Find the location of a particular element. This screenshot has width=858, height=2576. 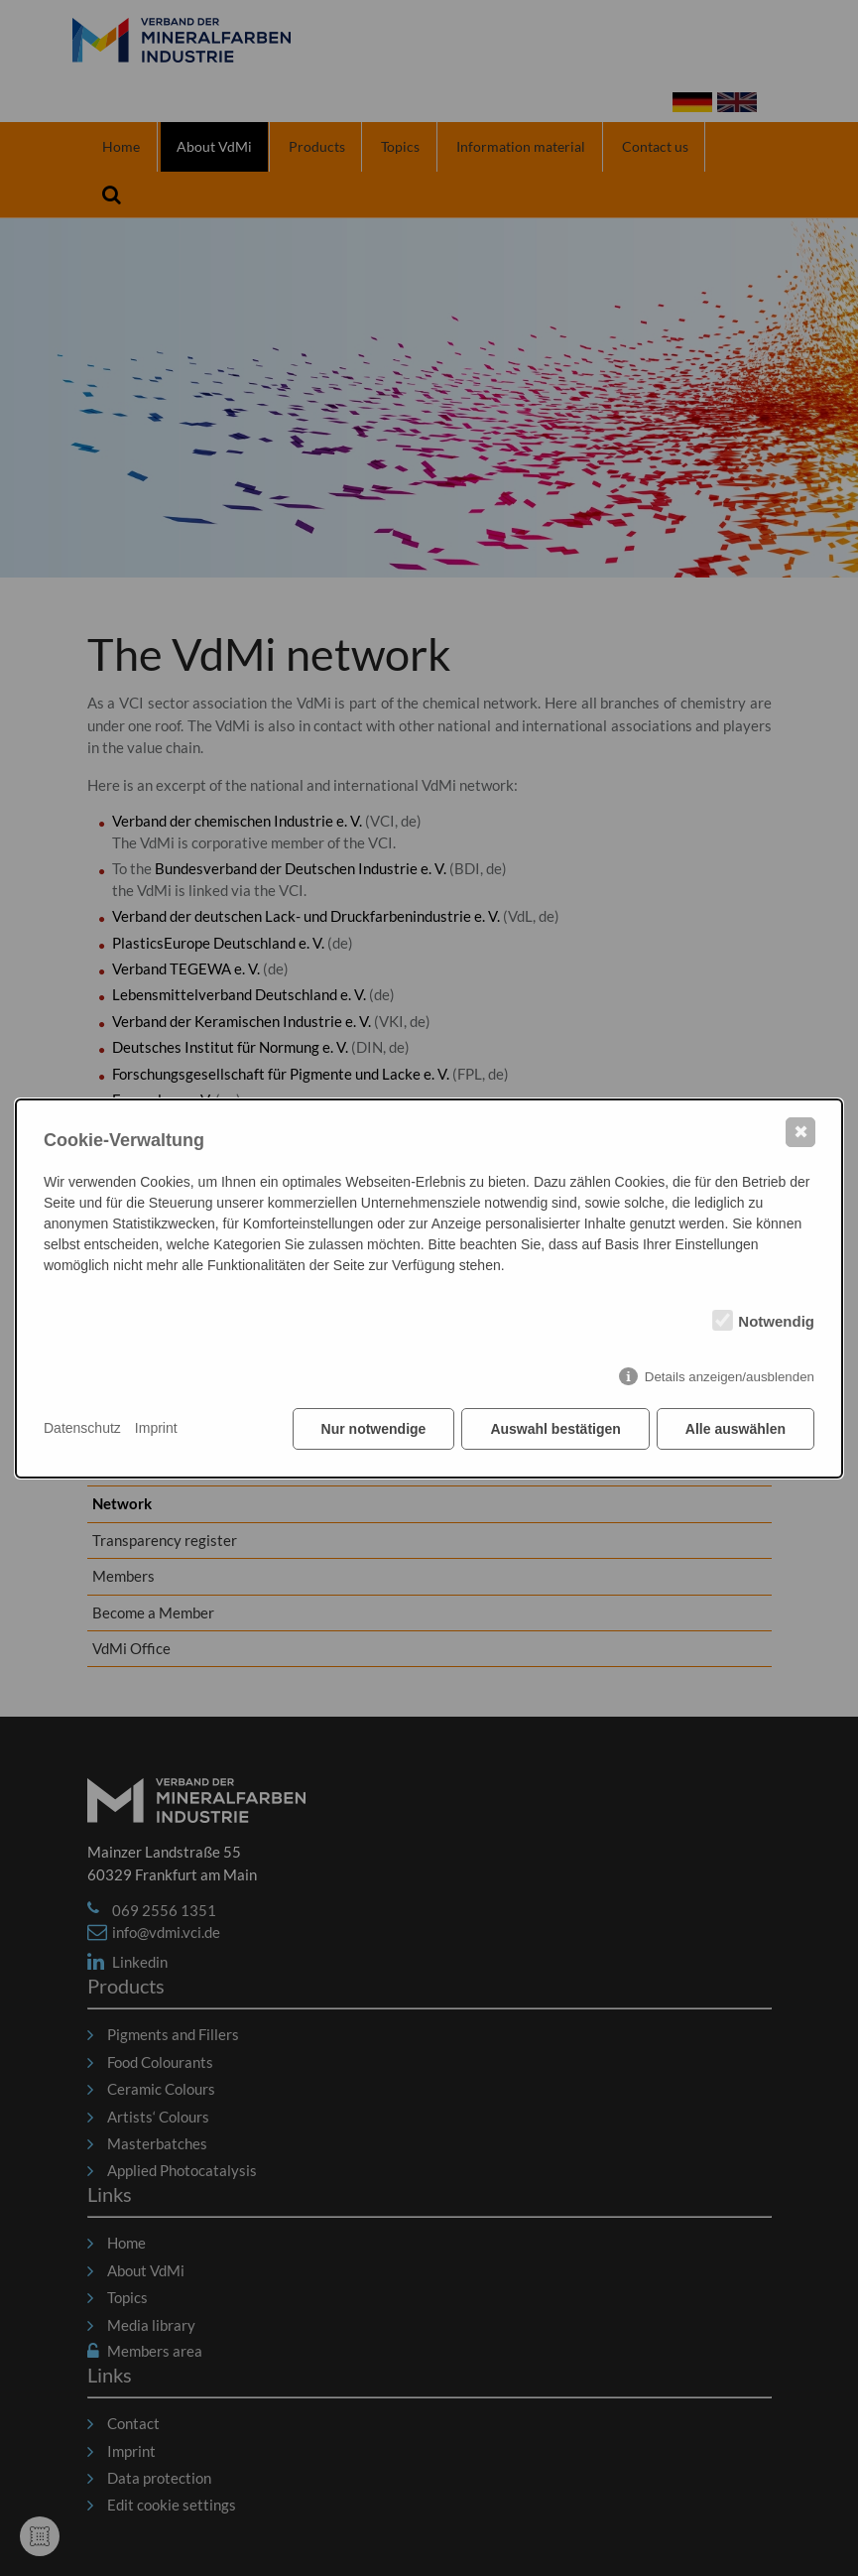

Nur notwendige is located at coordinates (374, 1429).